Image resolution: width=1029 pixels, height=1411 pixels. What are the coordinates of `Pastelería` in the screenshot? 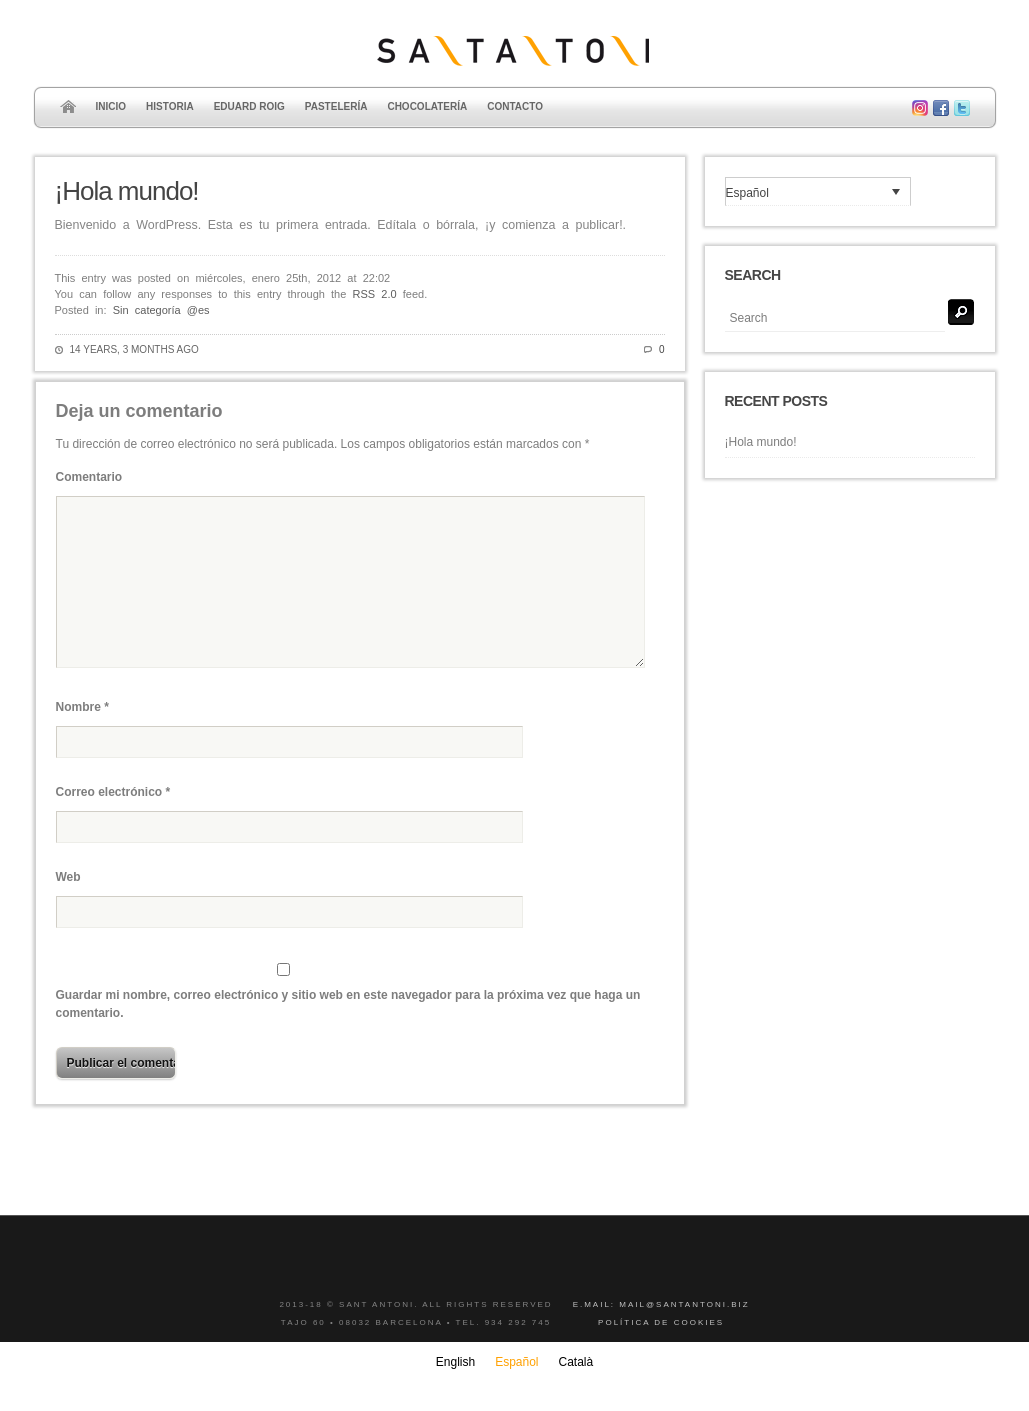 It's located at (336, 106).